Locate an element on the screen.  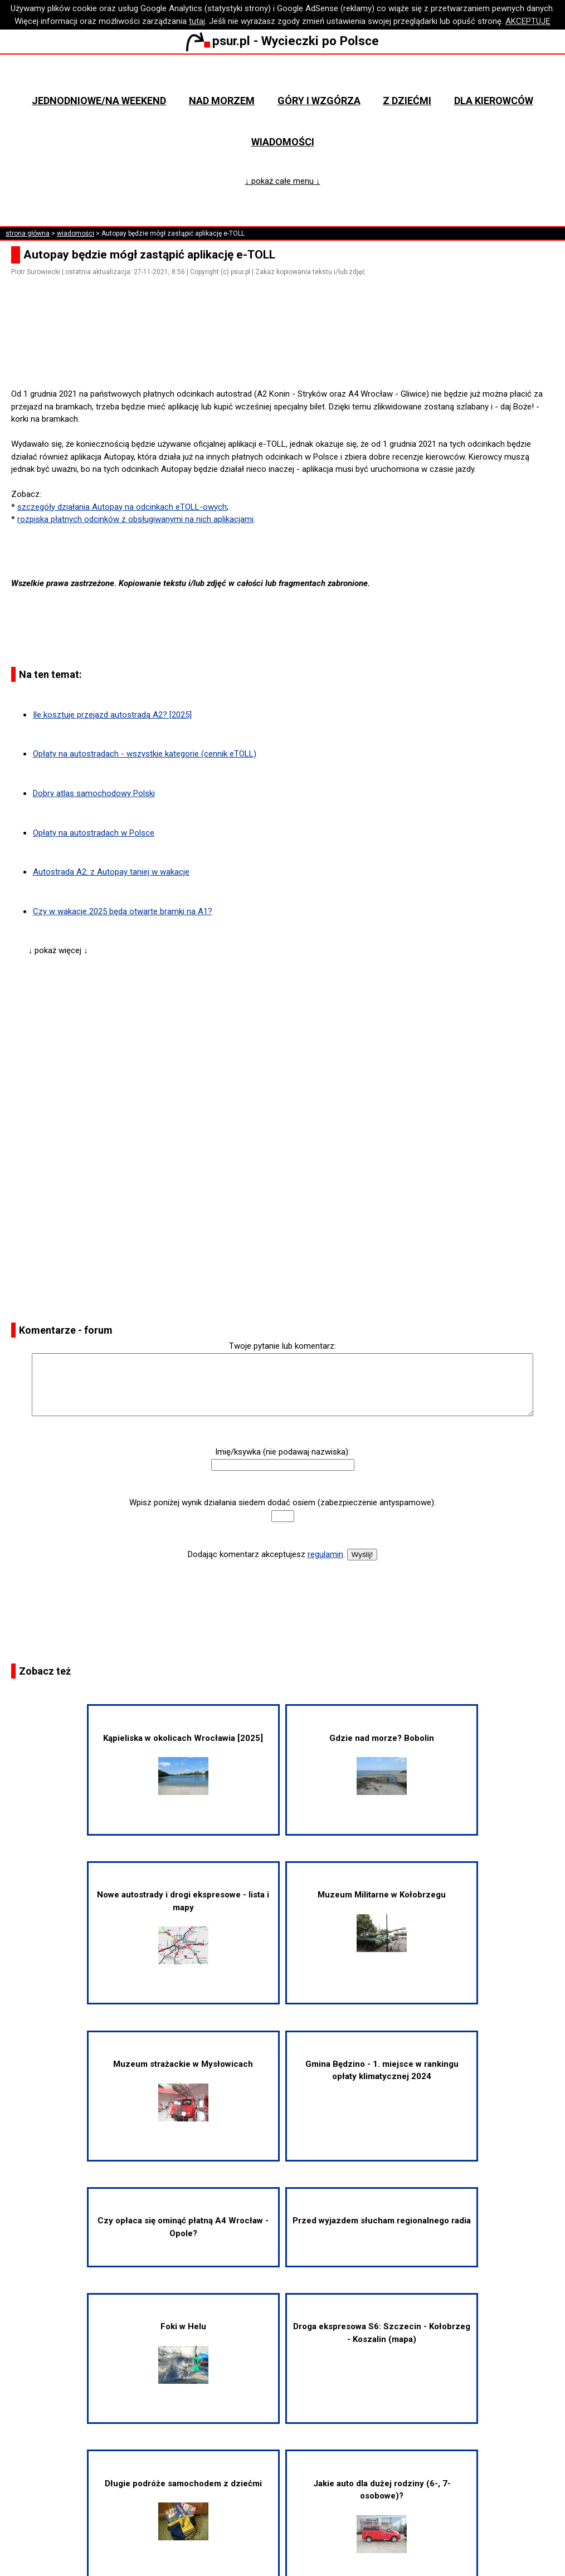
Muzeum Militarne w Kołobrzegu is located at coordinates (382, 1921).